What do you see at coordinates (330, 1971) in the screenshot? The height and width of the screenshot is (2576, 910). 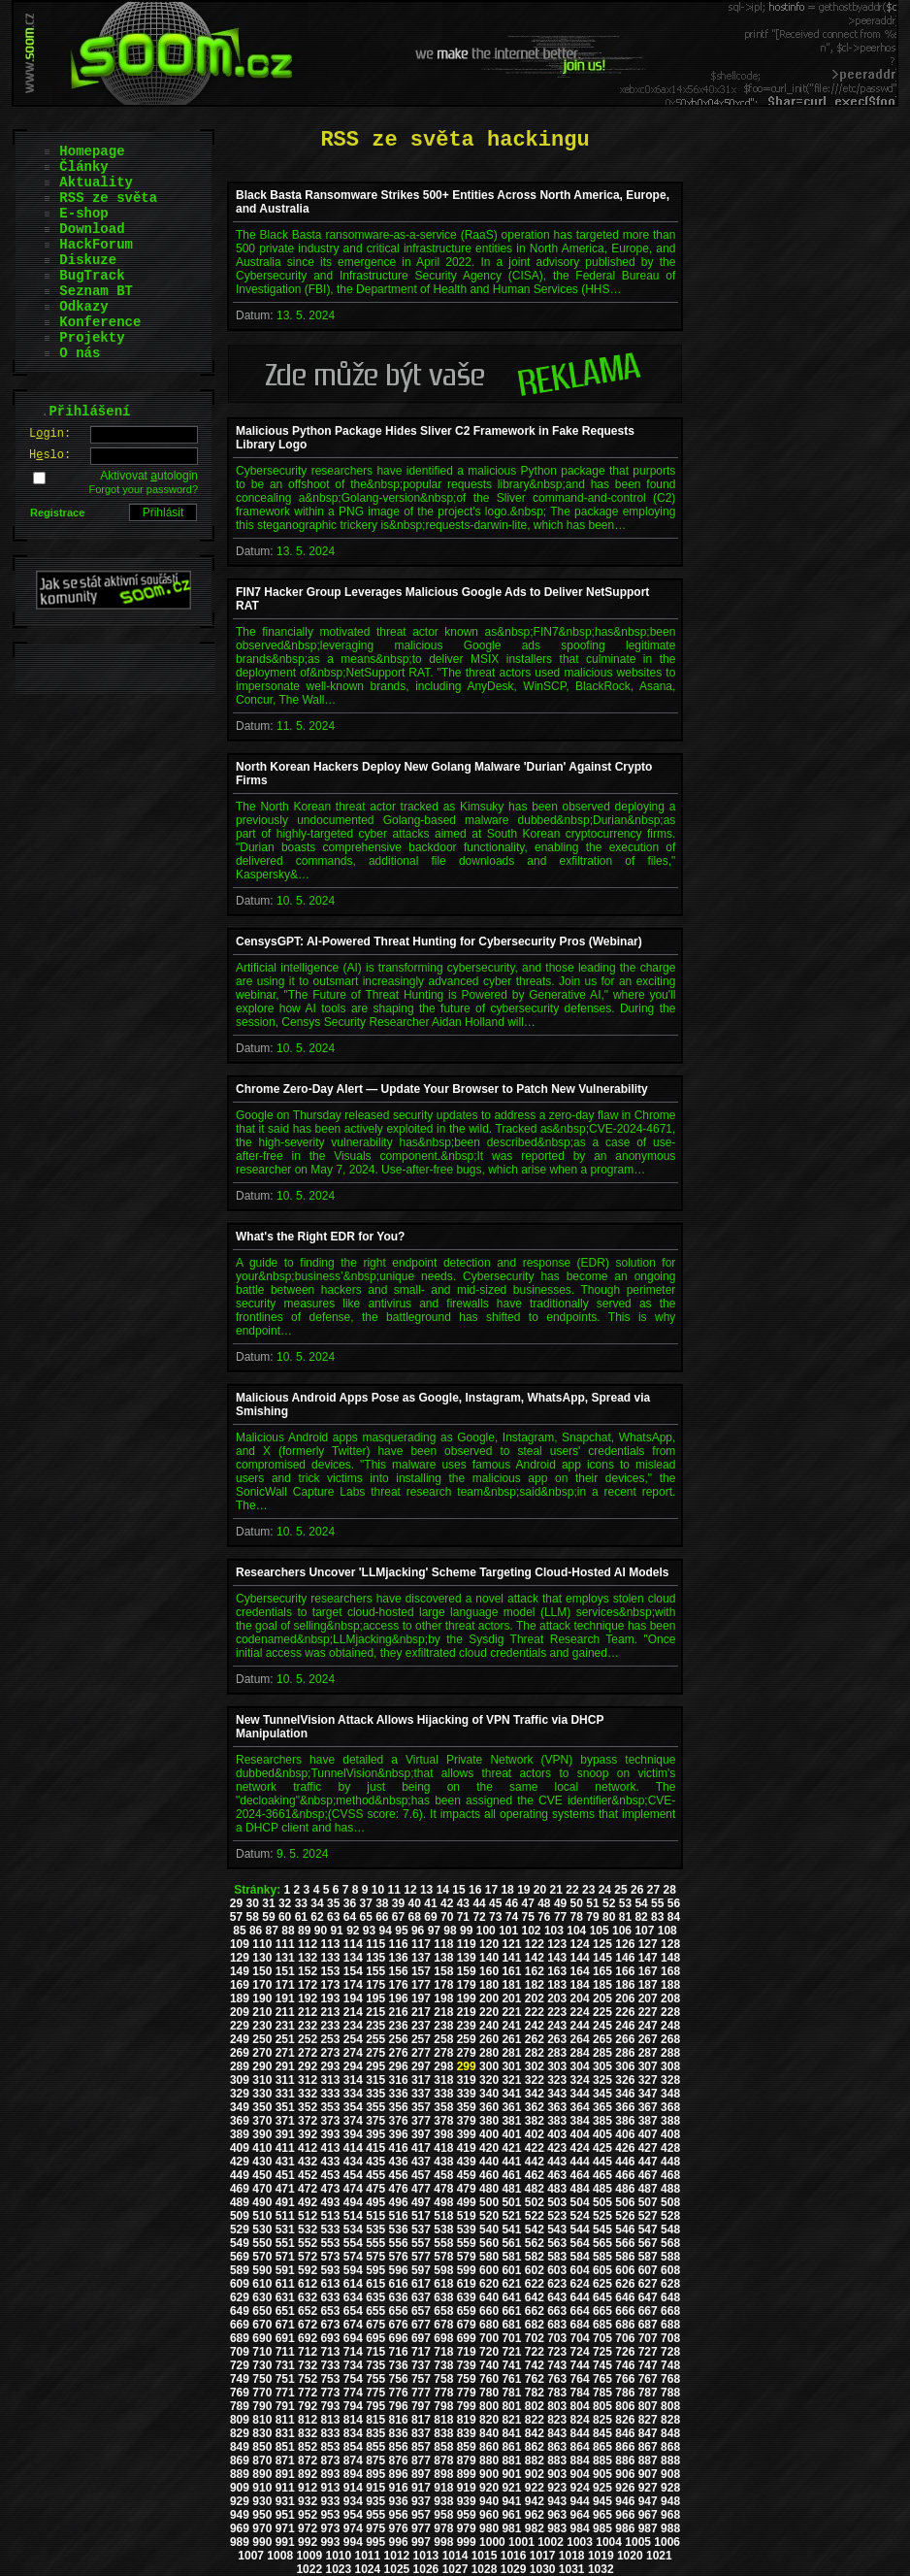 I see `153` at bounding box center [330, 1971].